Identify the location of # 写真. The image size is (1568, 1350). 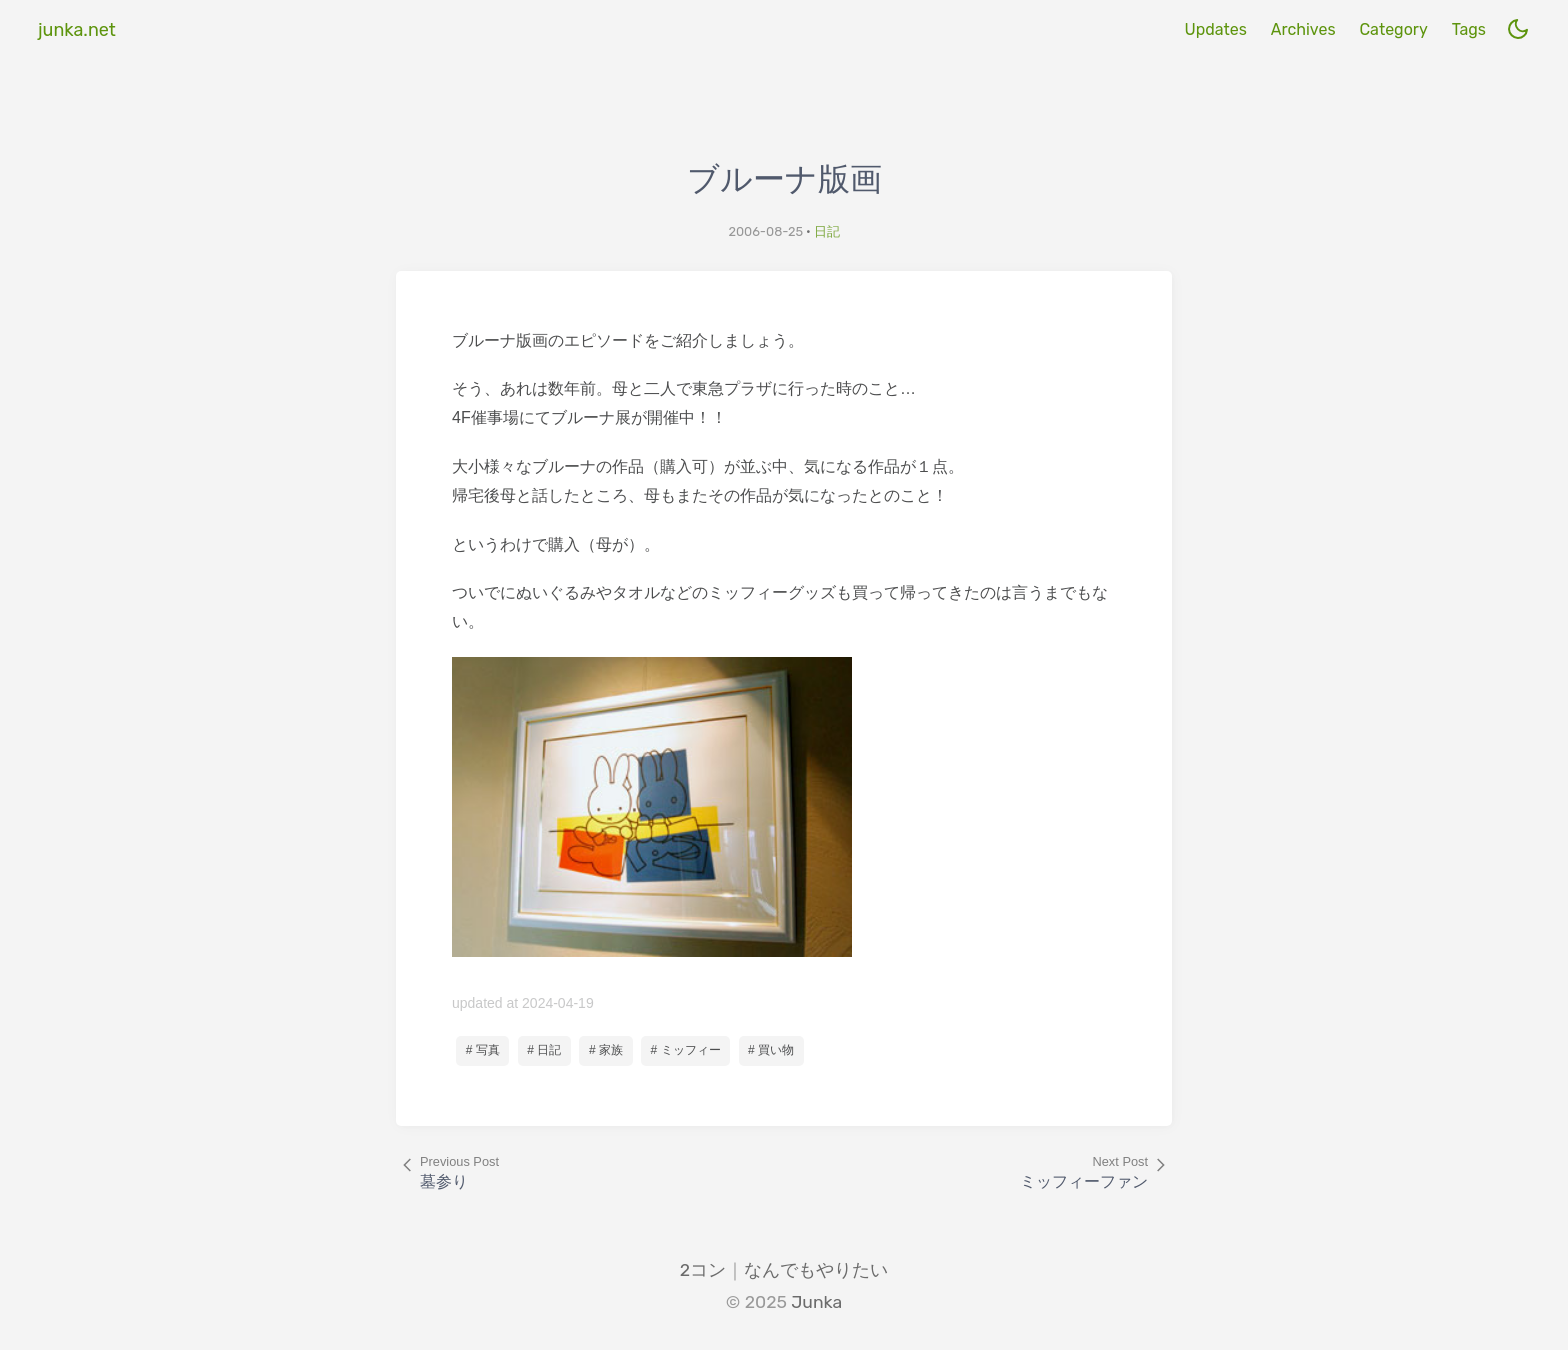
(483, 1050).